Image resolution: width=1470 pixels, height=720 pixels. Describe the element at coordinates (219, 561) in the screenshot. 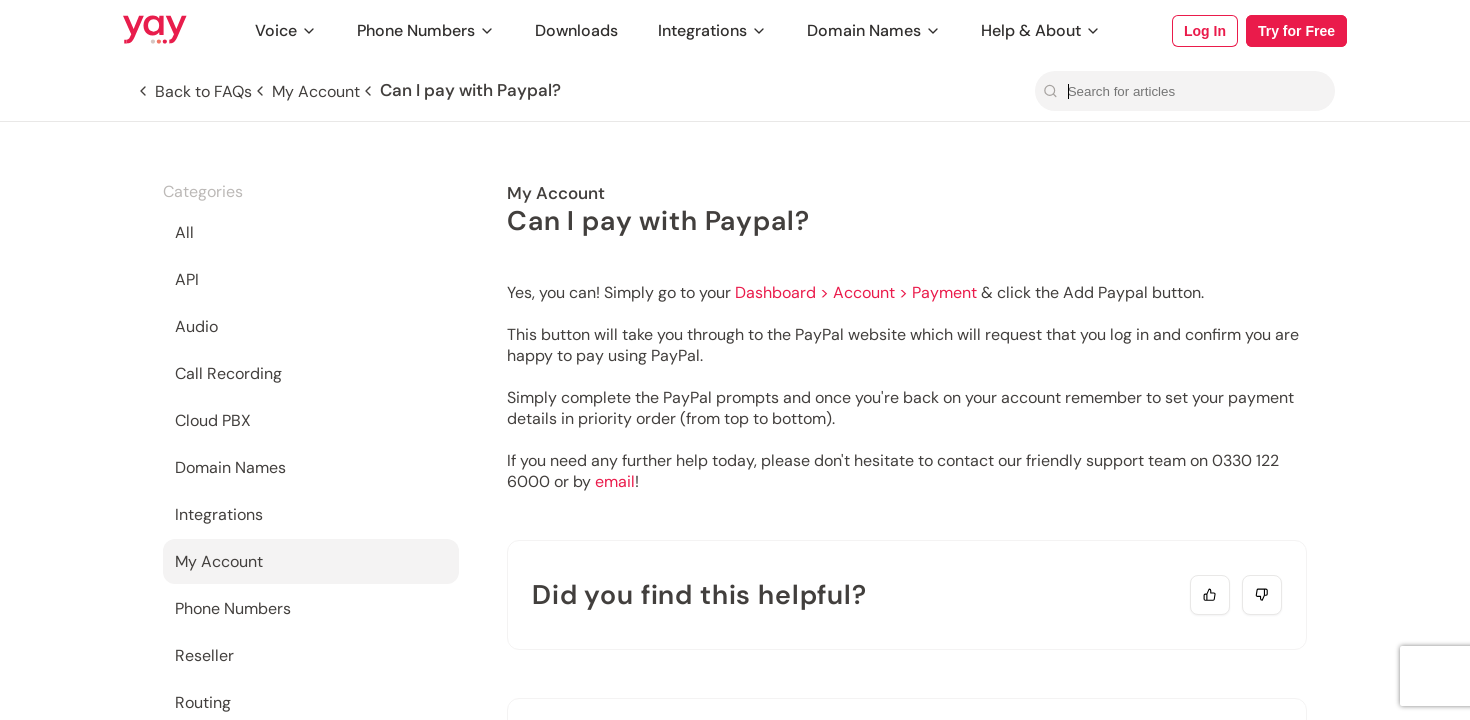

I see `My Account` at that location.